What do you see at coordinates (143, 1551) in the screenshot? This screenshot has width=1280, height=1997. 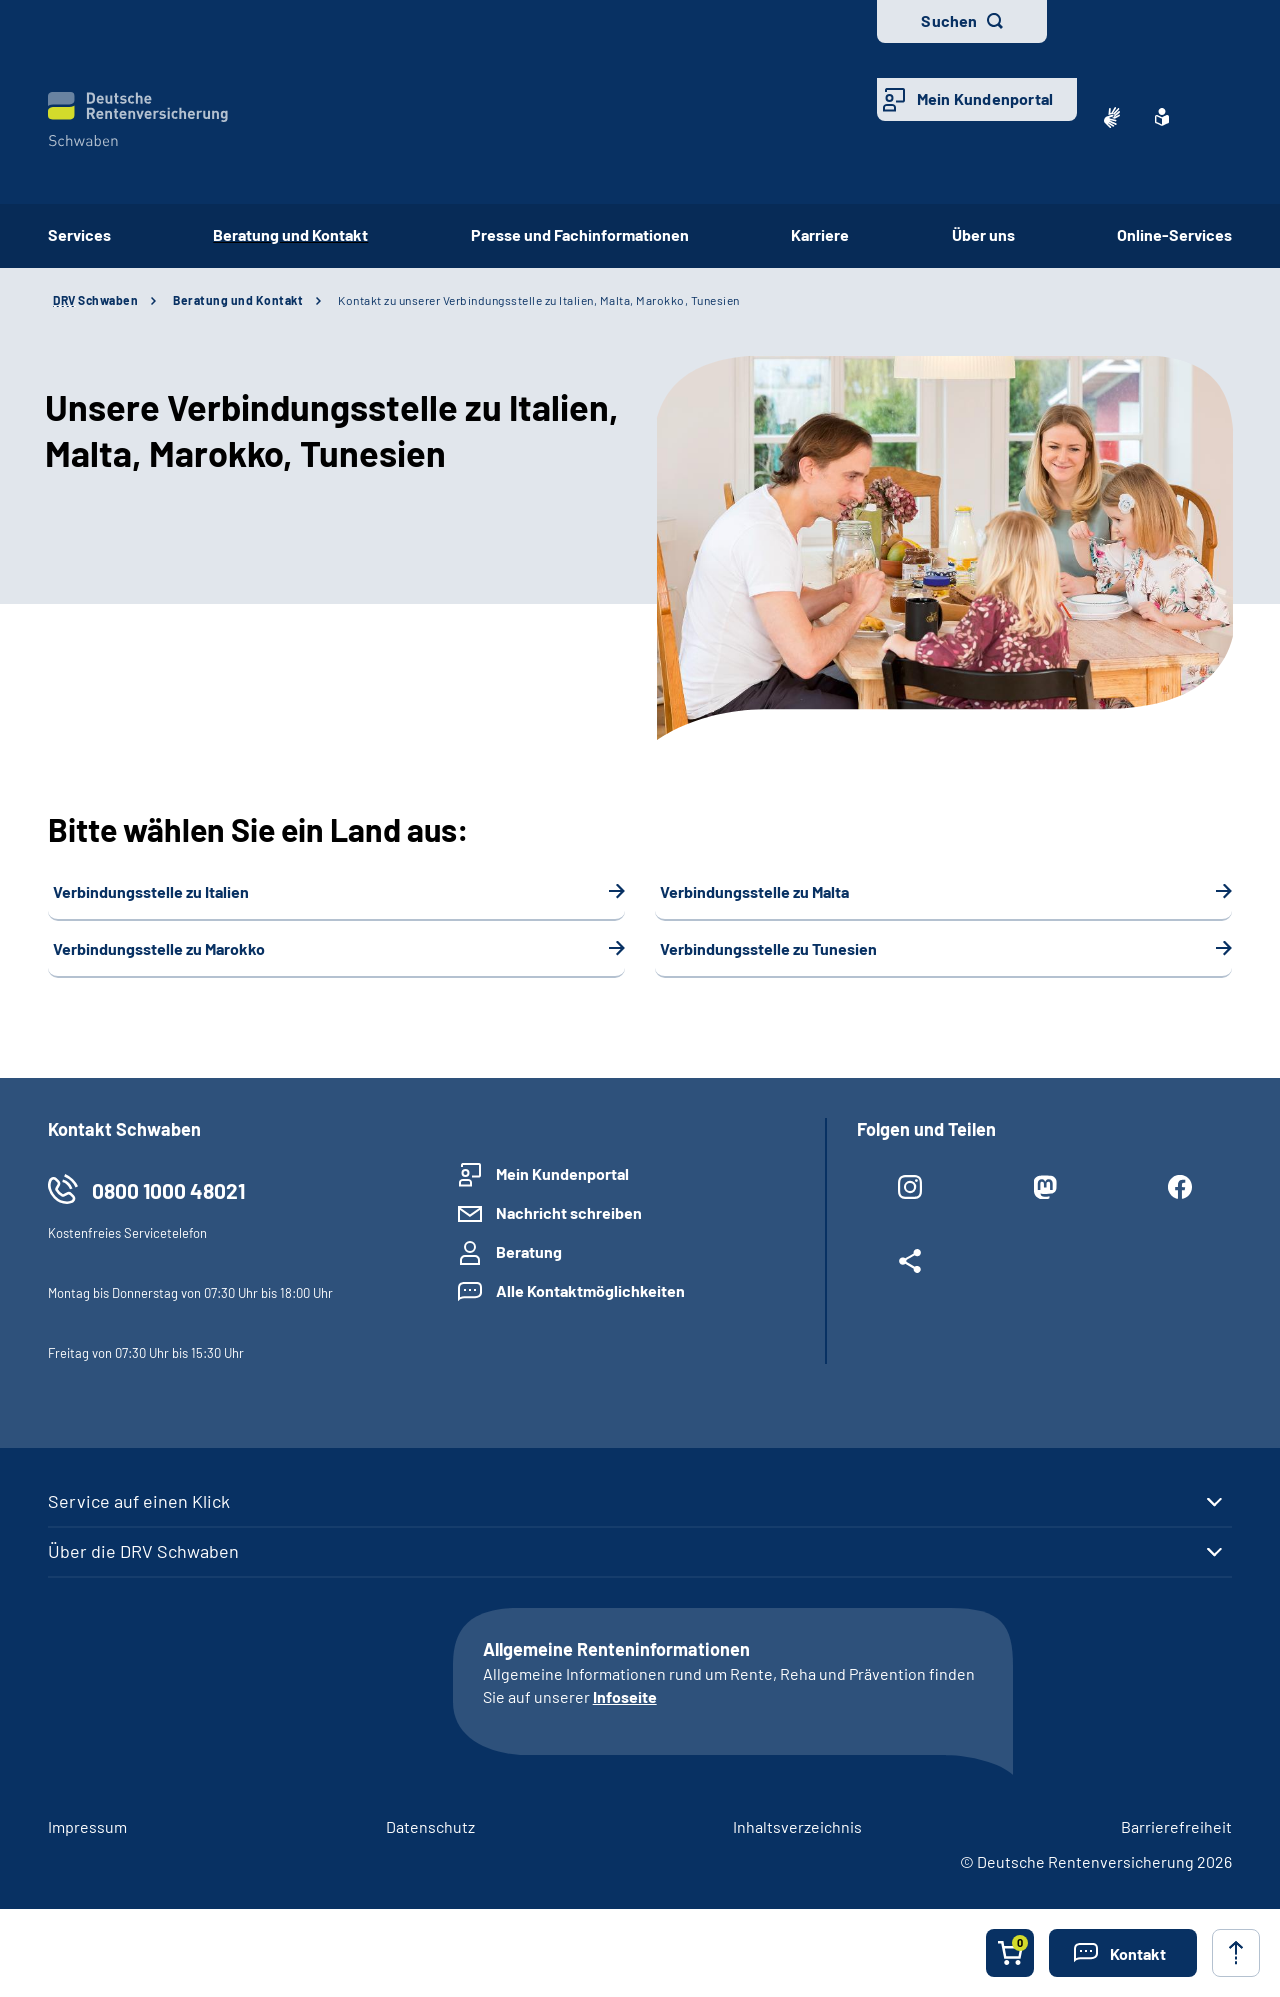 I see `Über die DRV Schwaben` at bounding box center [143, 1551].